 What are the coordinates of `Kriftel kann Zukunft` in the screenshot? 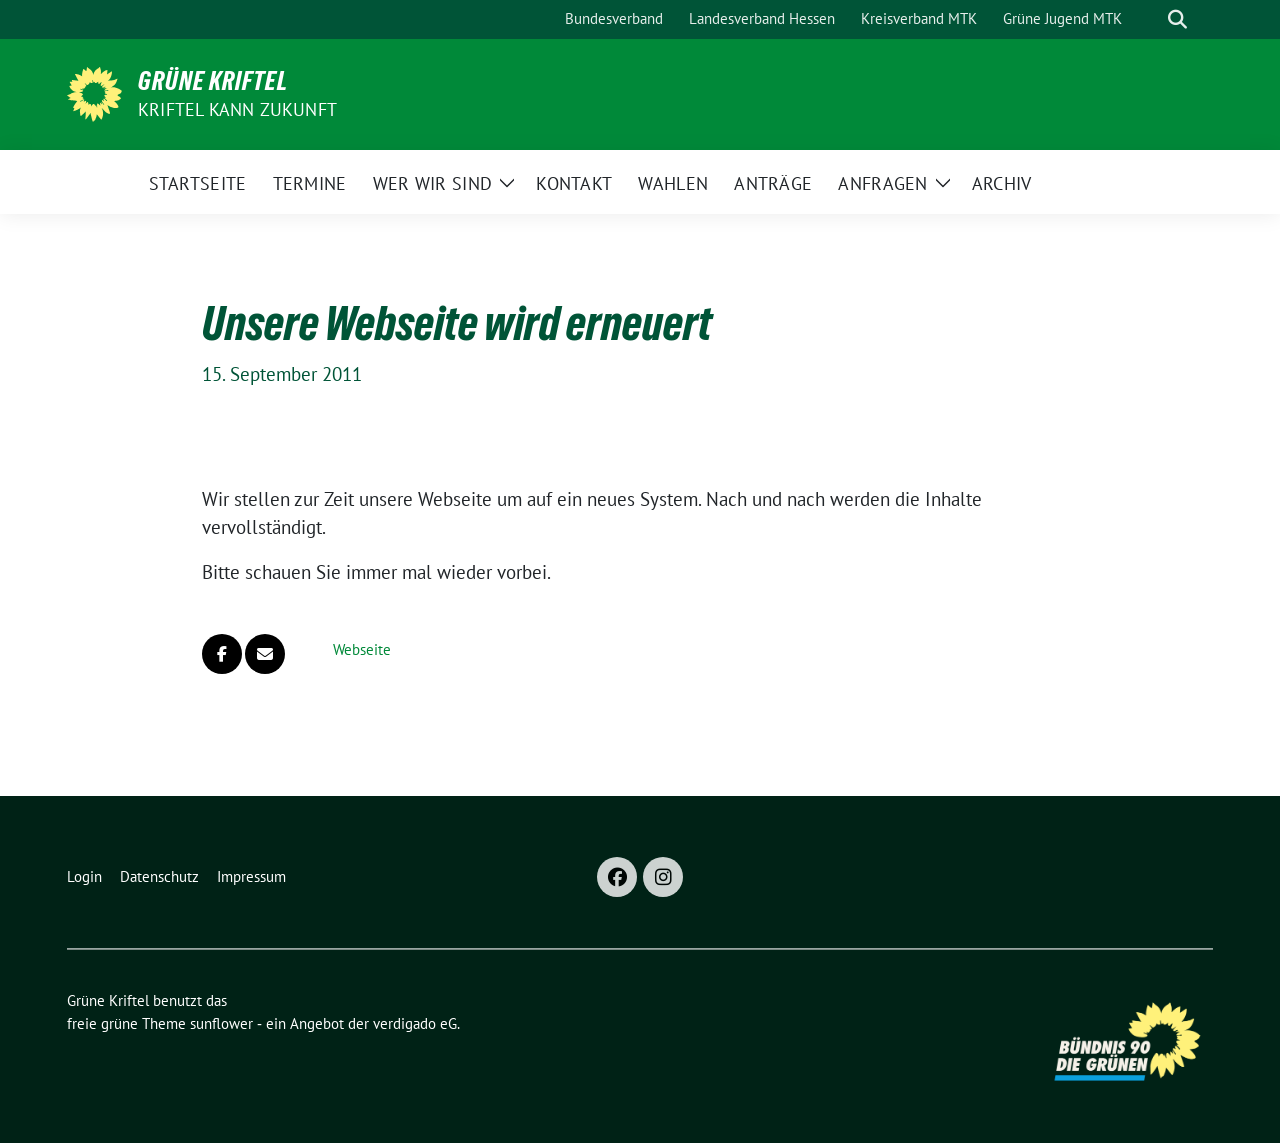 It's located at (237, 109).